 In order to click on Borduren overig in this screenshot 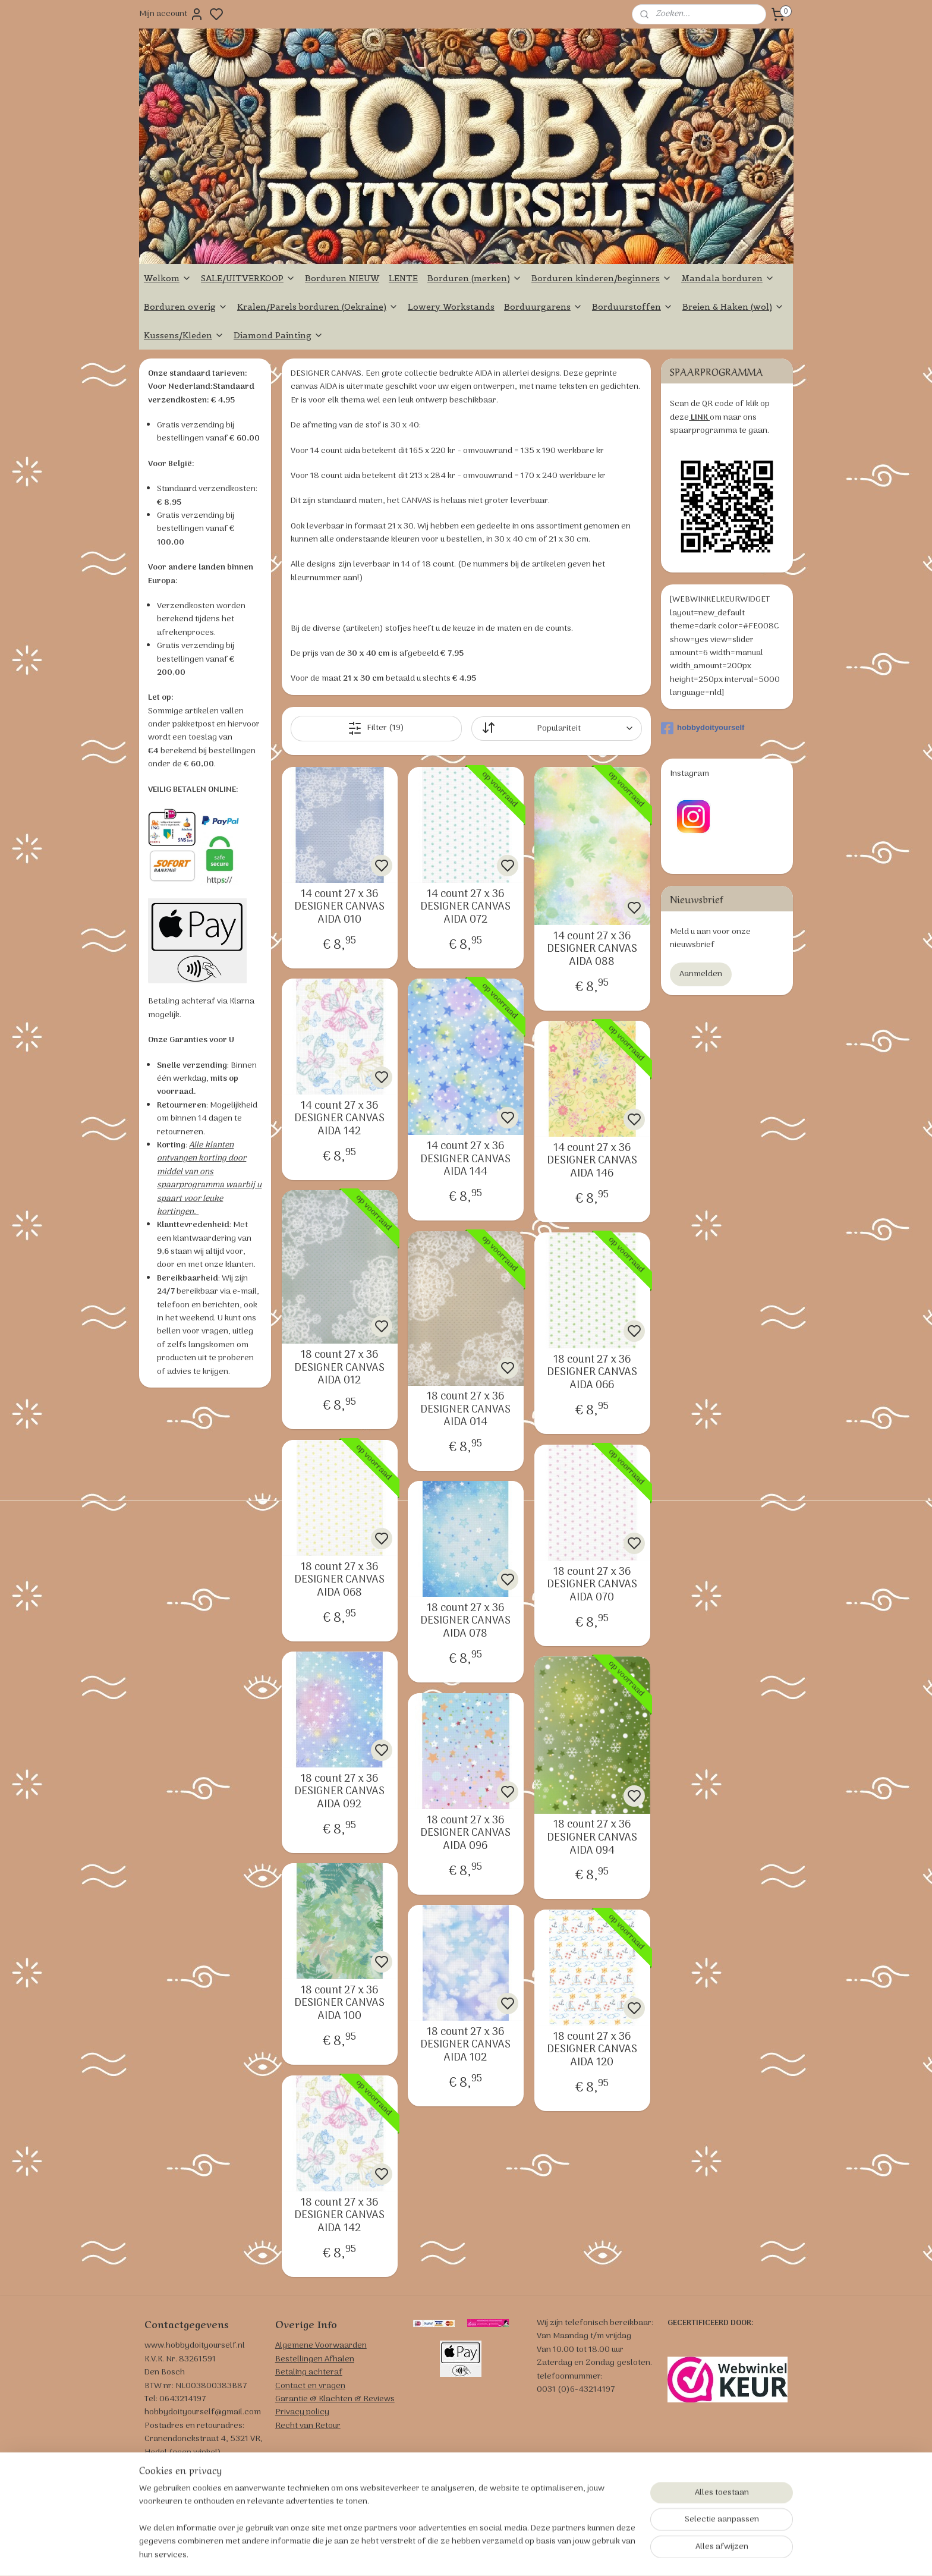, I will do `click(186, 306)`.